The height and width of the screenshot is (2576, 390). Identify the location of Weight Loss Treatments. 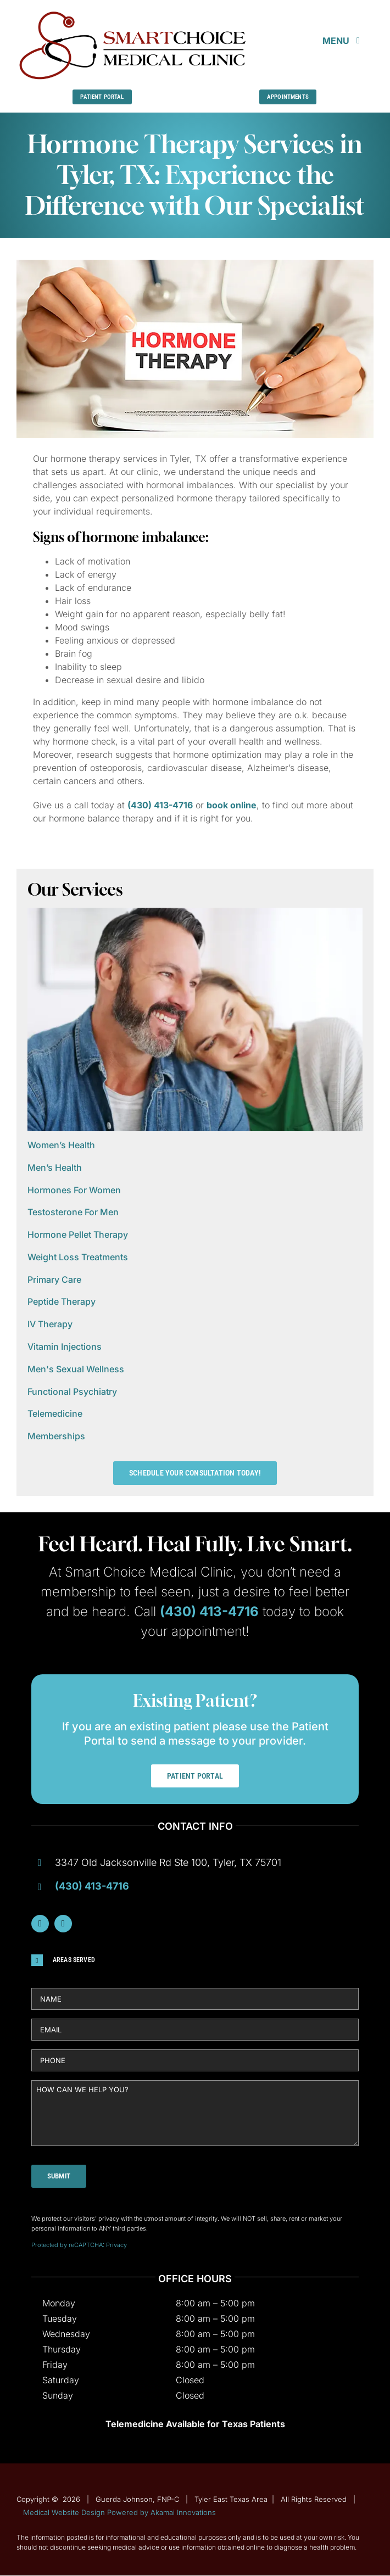
(77, 1256).